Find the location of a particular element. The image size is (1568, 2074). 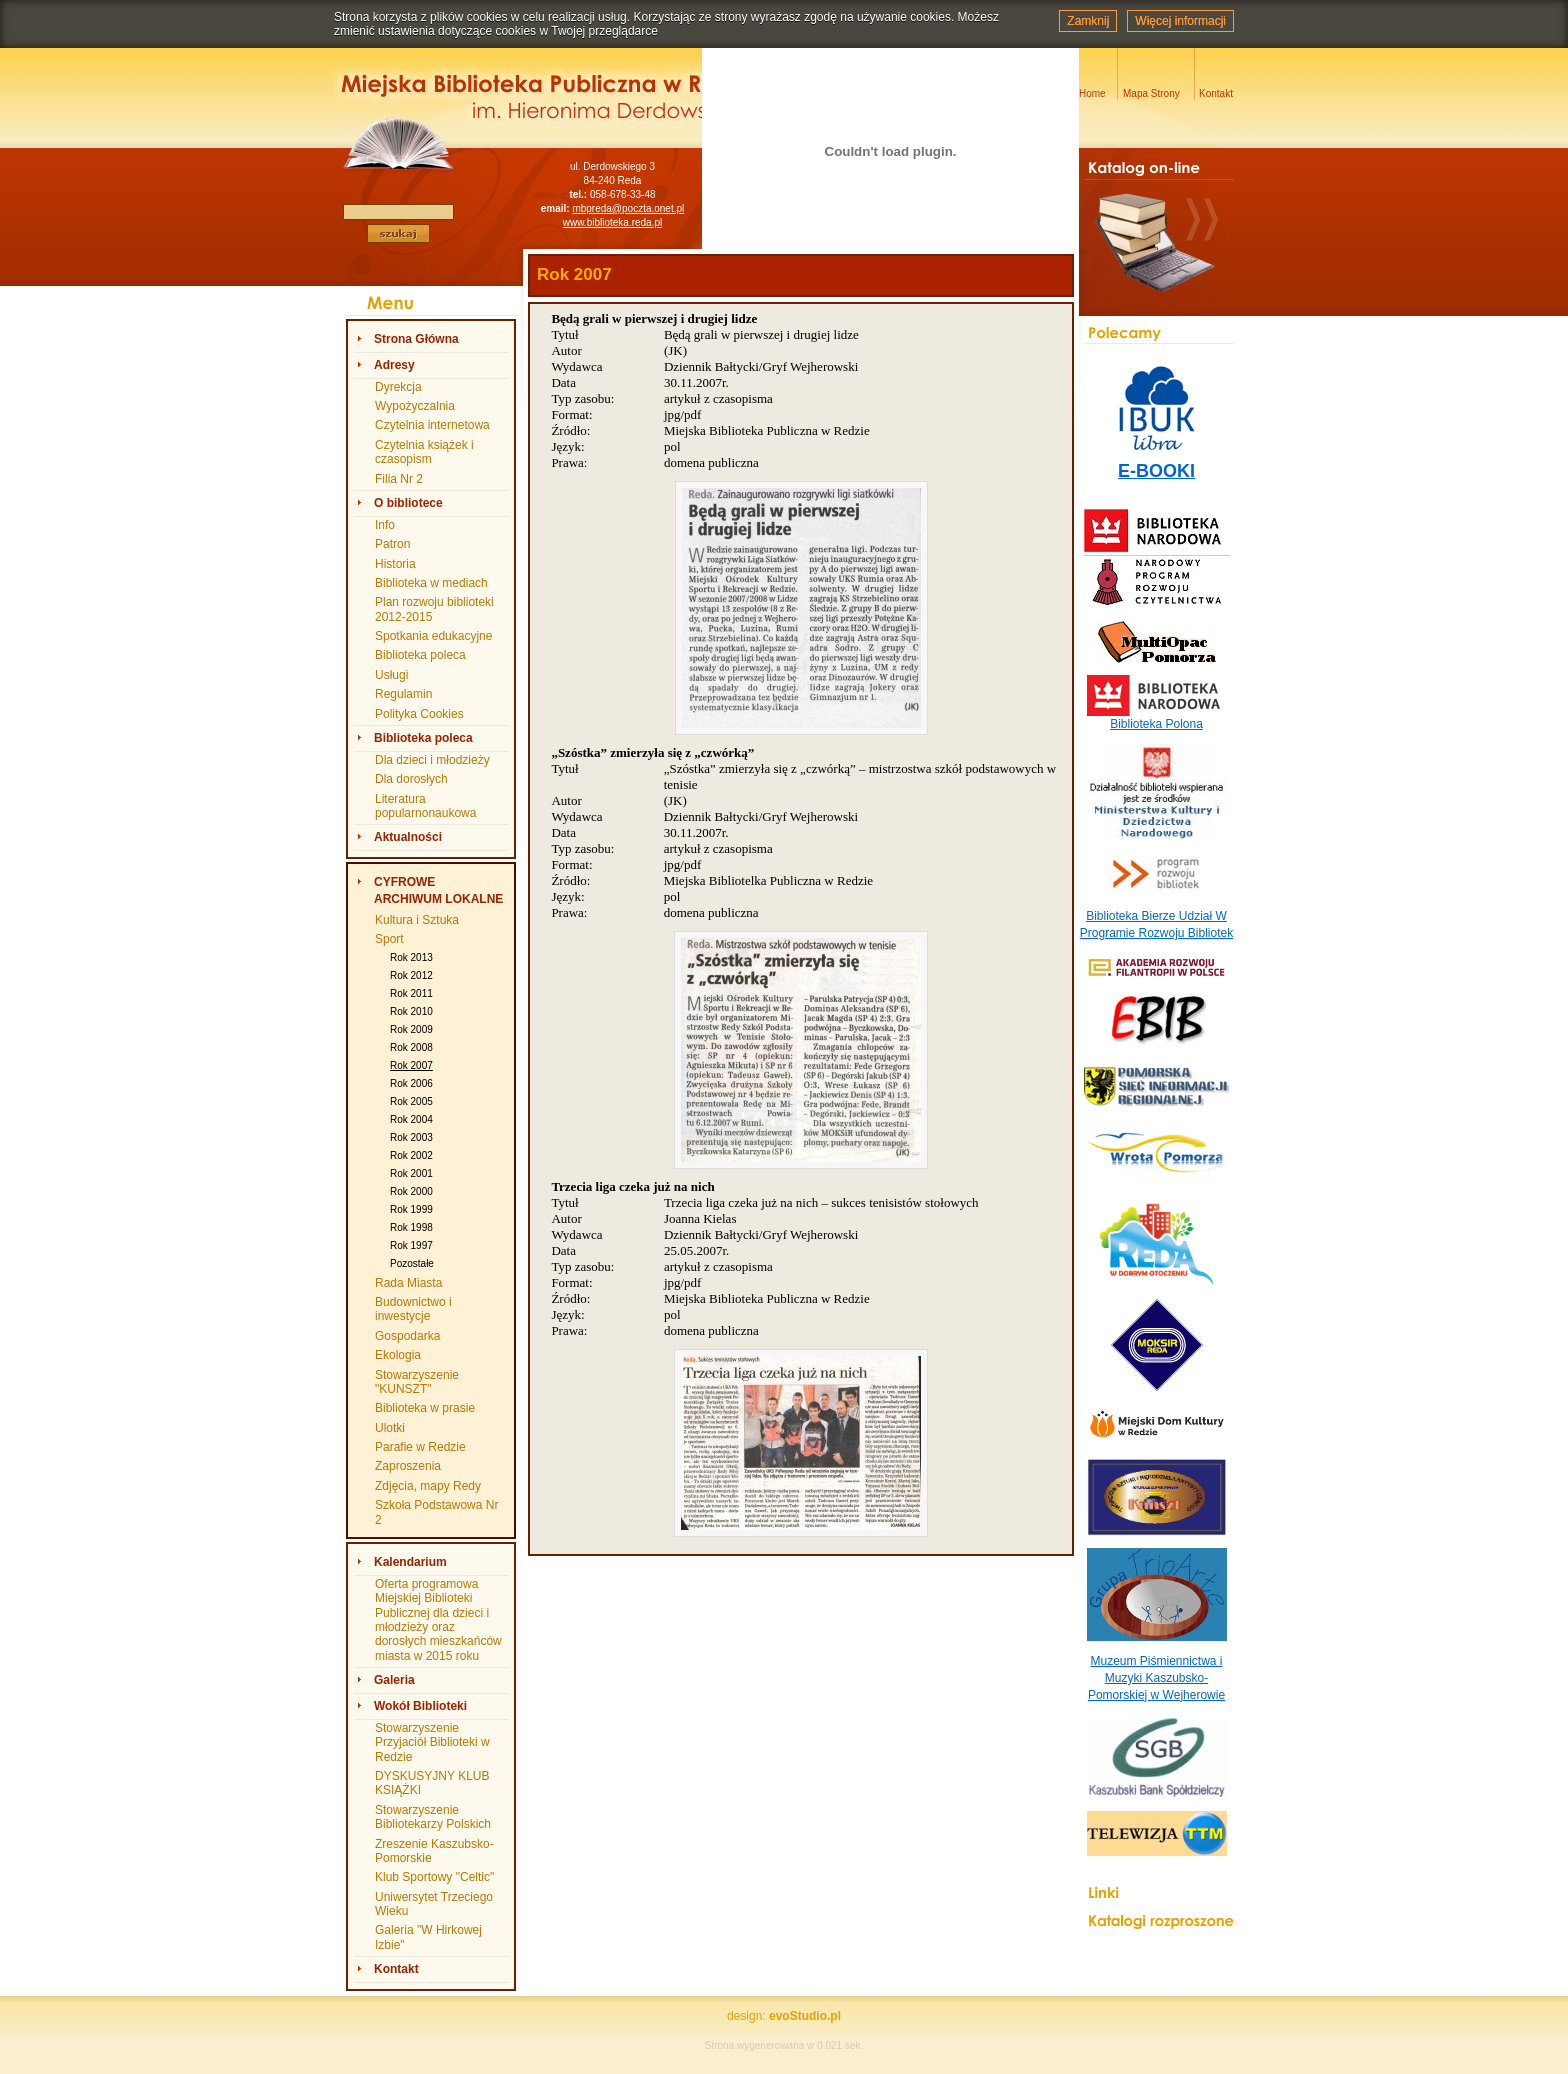

Rok 2001 is located at coordinates (411, 1173).